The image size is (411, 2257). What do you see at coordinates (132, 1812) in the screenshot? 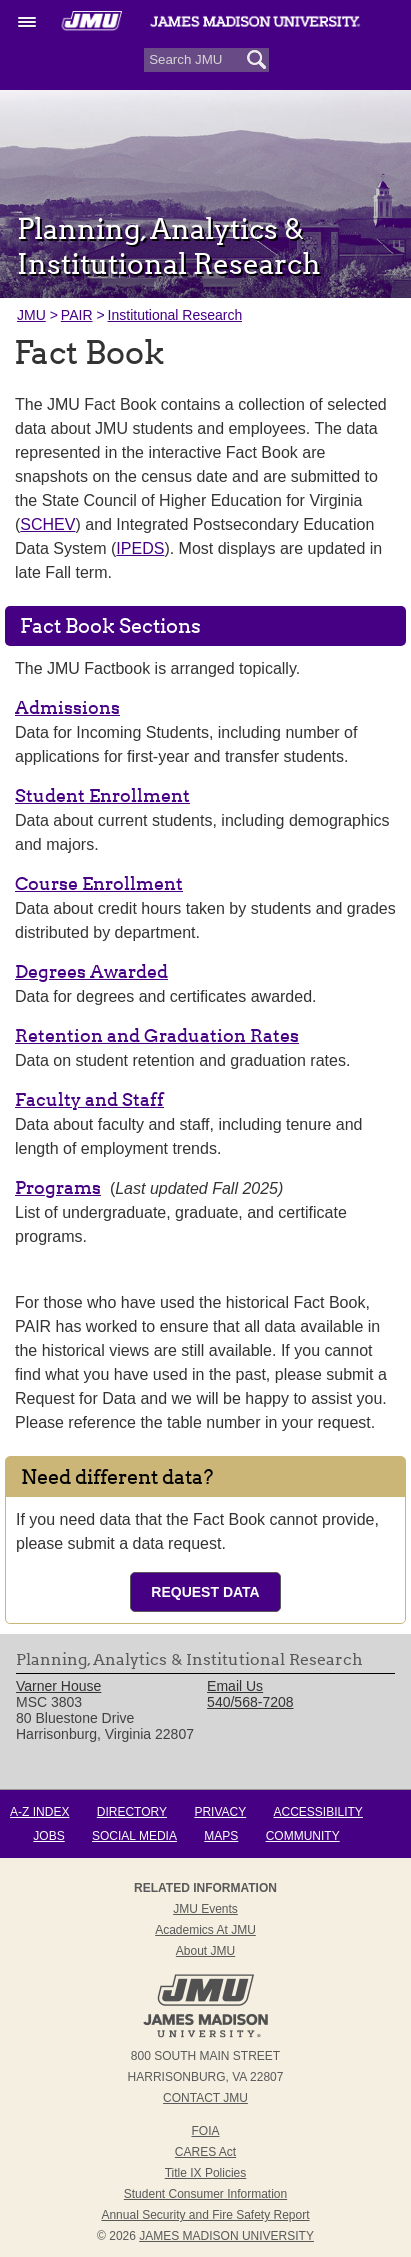
I see `Directory` at bounding box center [132, 1812].